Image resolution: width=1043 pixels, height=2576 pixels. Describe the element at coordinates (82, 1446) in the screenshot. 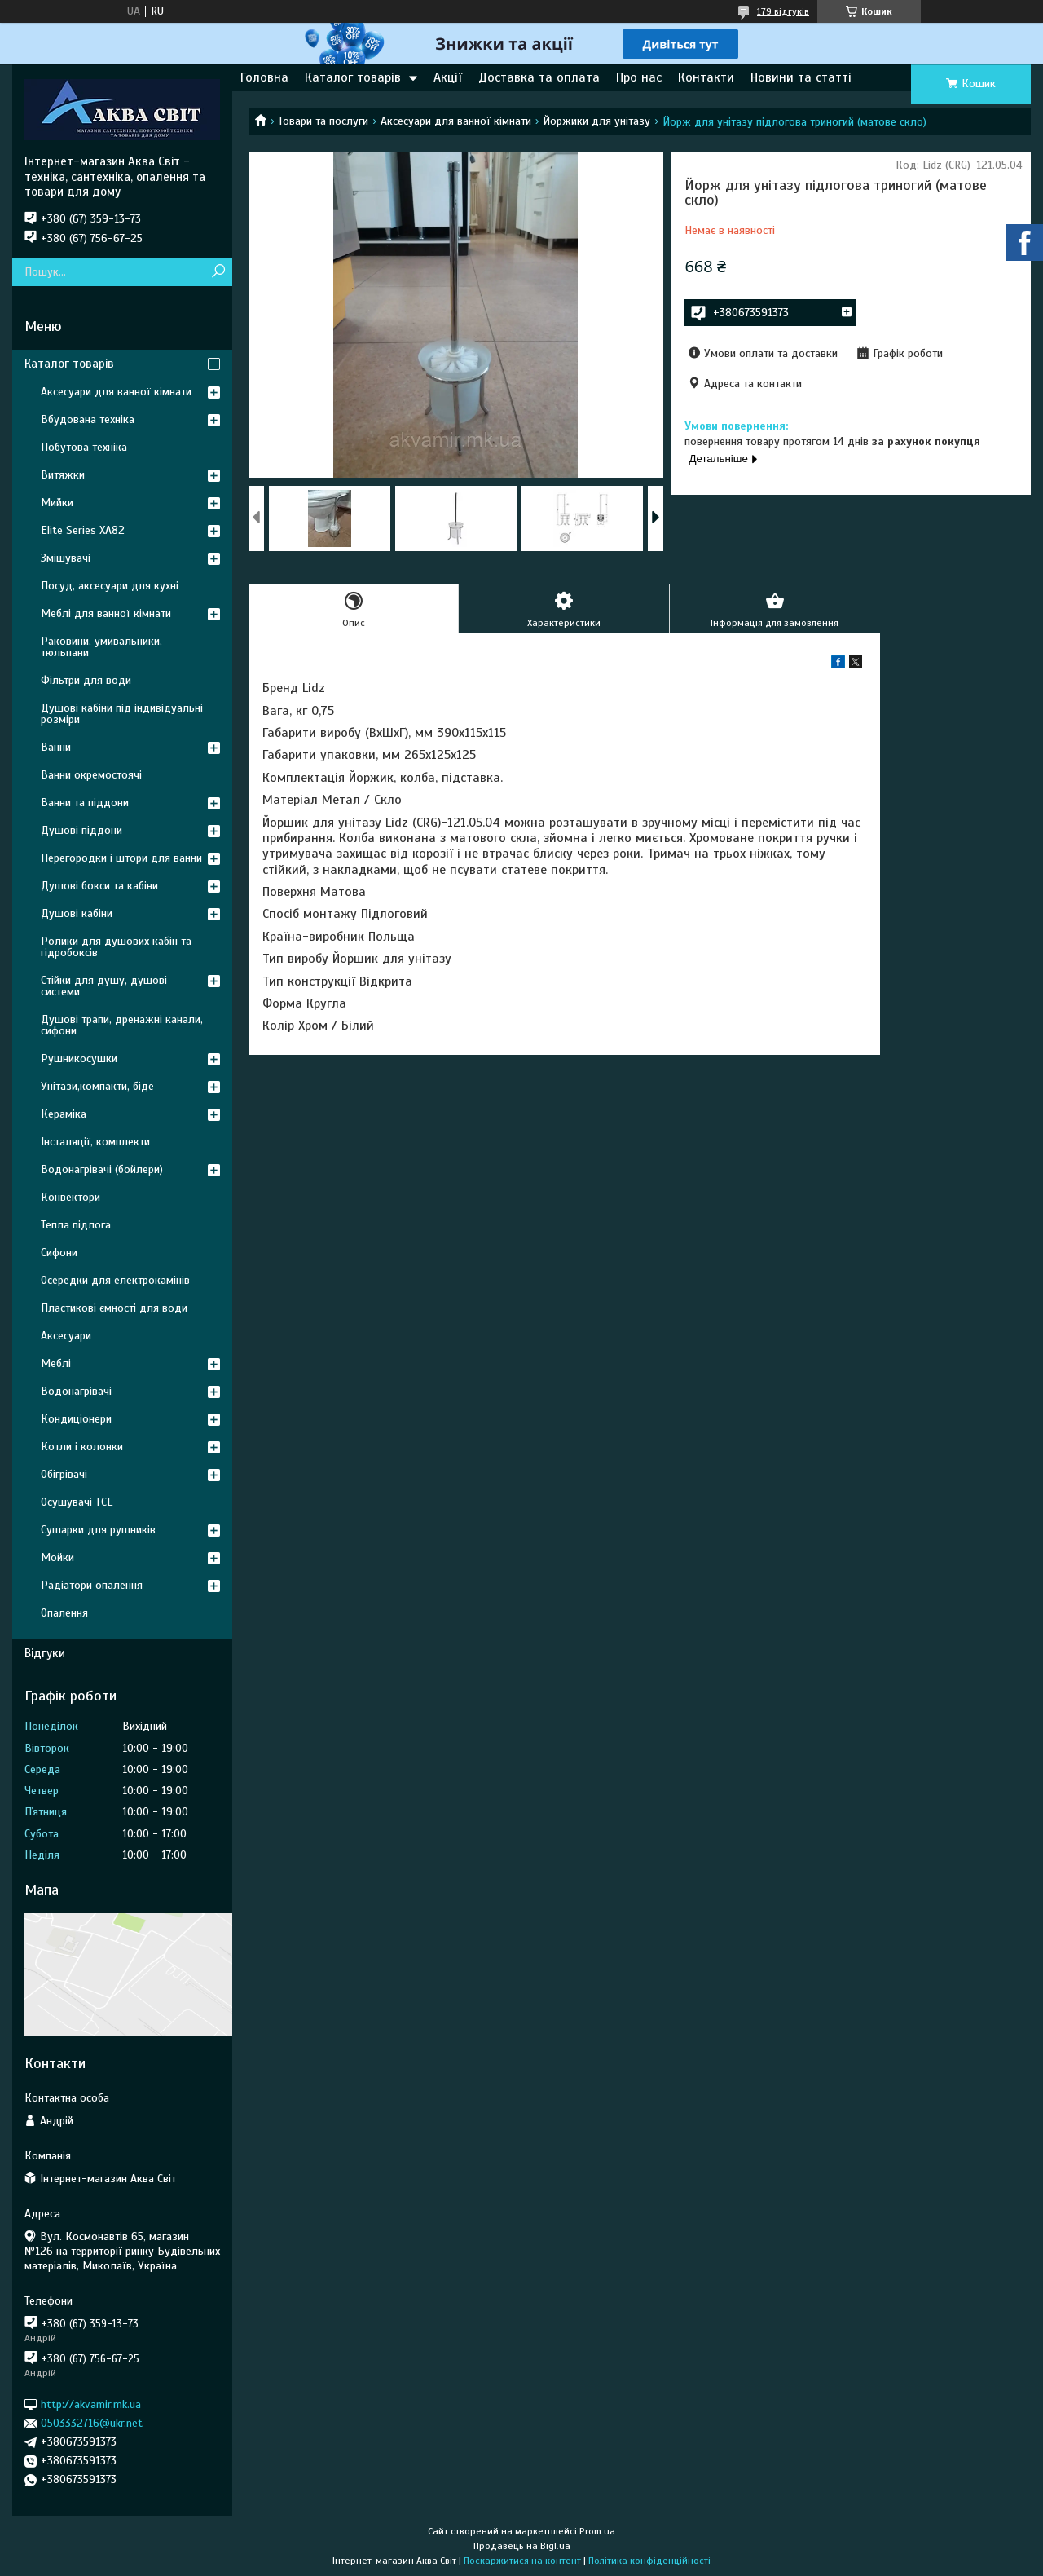

I see `Котли і колонки` at that location.